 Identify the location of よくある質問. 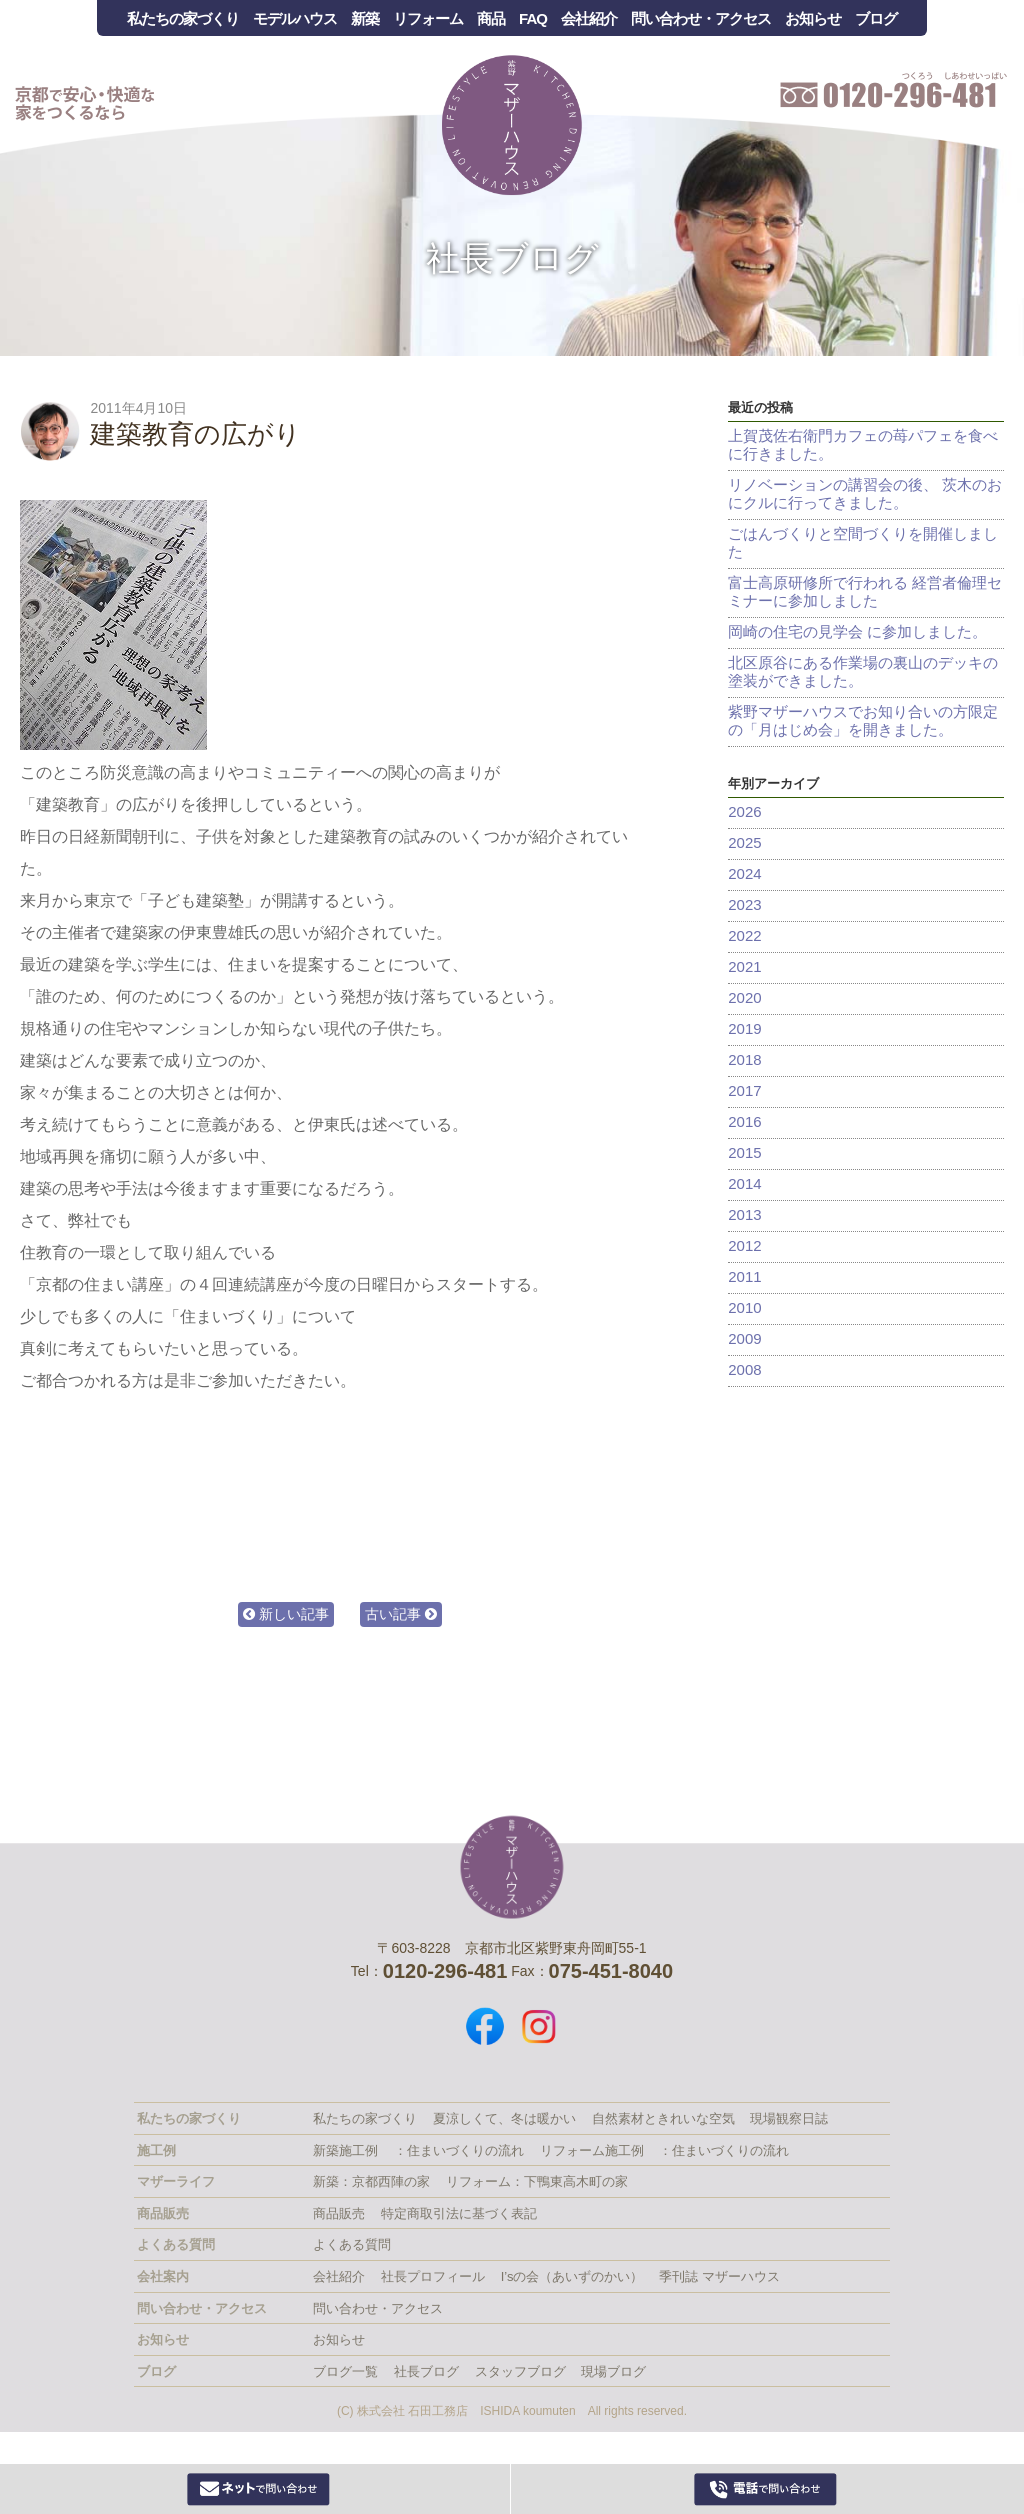
(352, 2244).